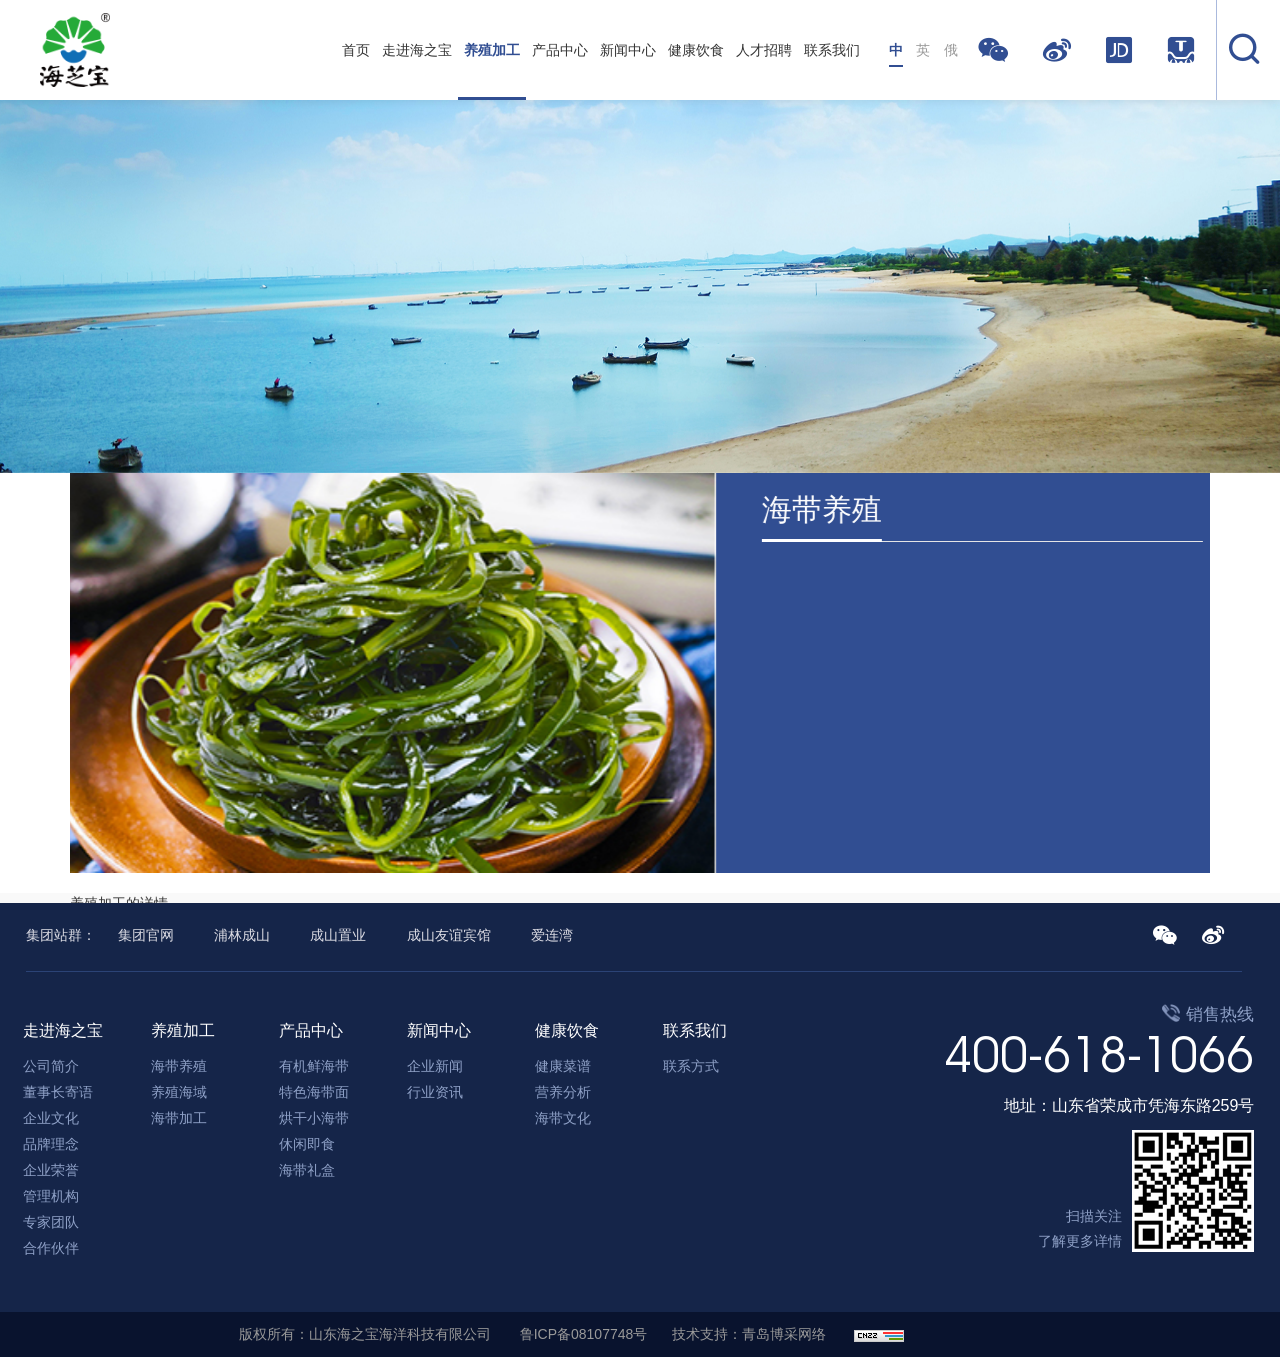 The width and height of the screenshot is (1280, 1357). I want to click on 企业荣誉, so click(51, 1170).